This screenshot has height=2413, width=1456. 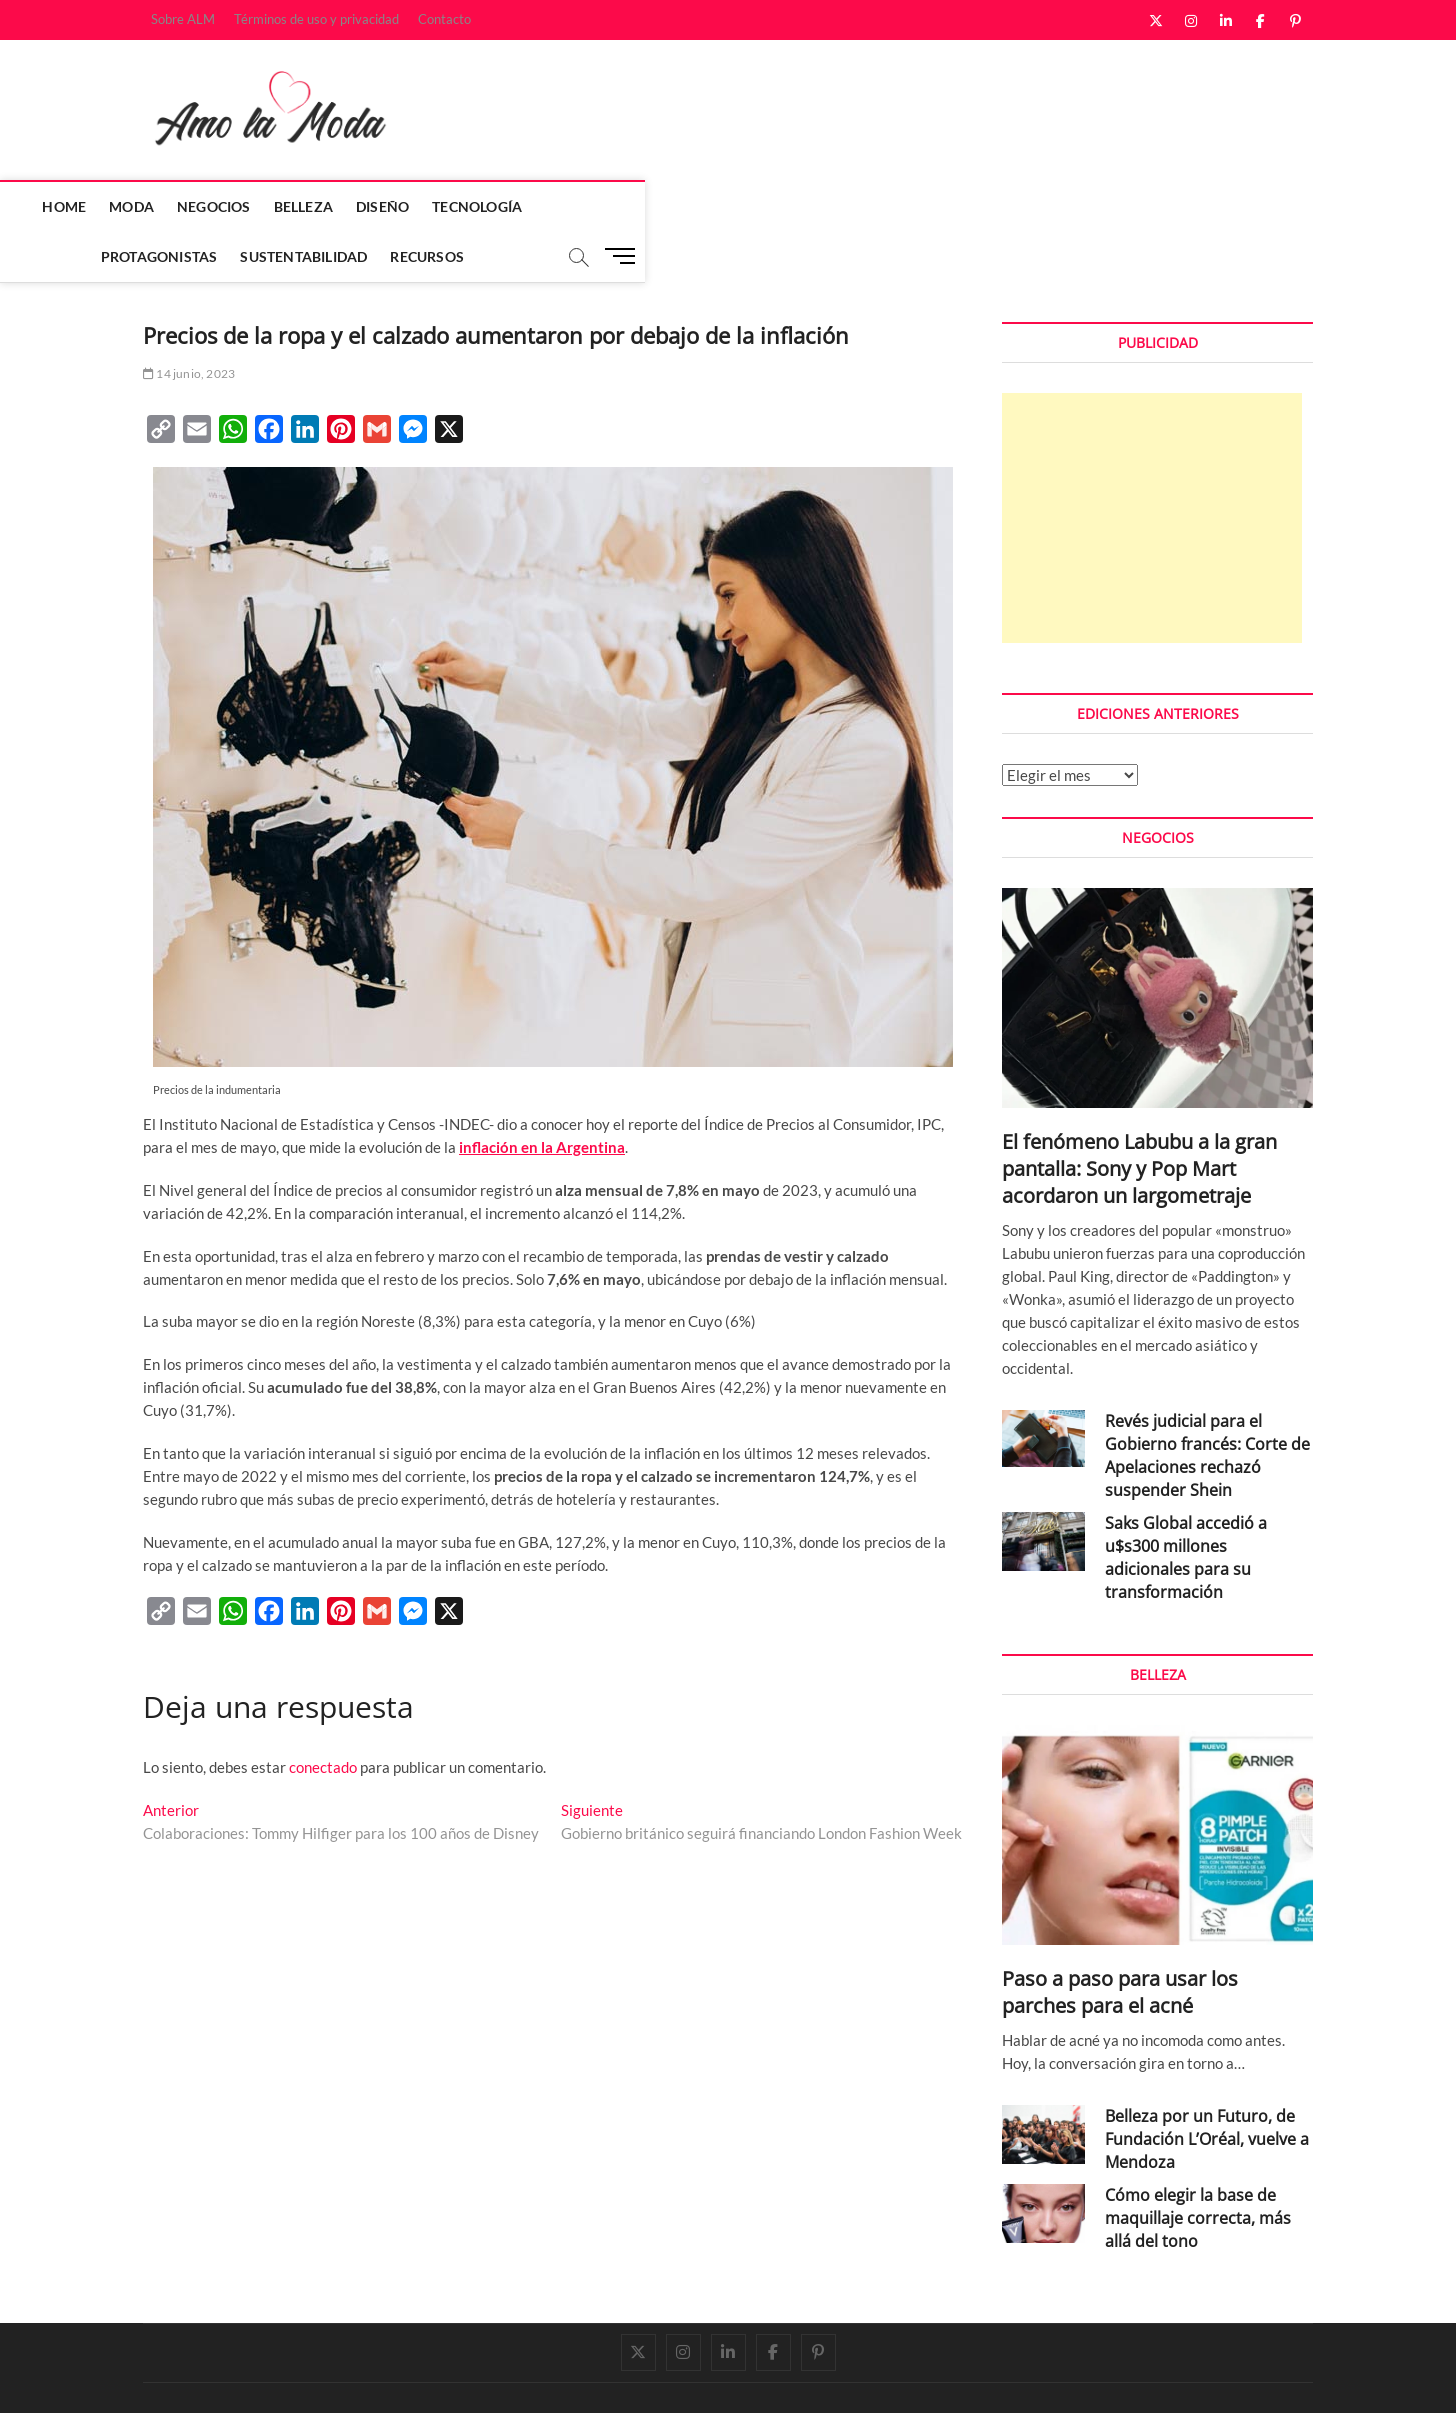 I want to click on Saks Global accedió a u$s300 millones adicionales para su transformación, so click(x=1186, y=1508).